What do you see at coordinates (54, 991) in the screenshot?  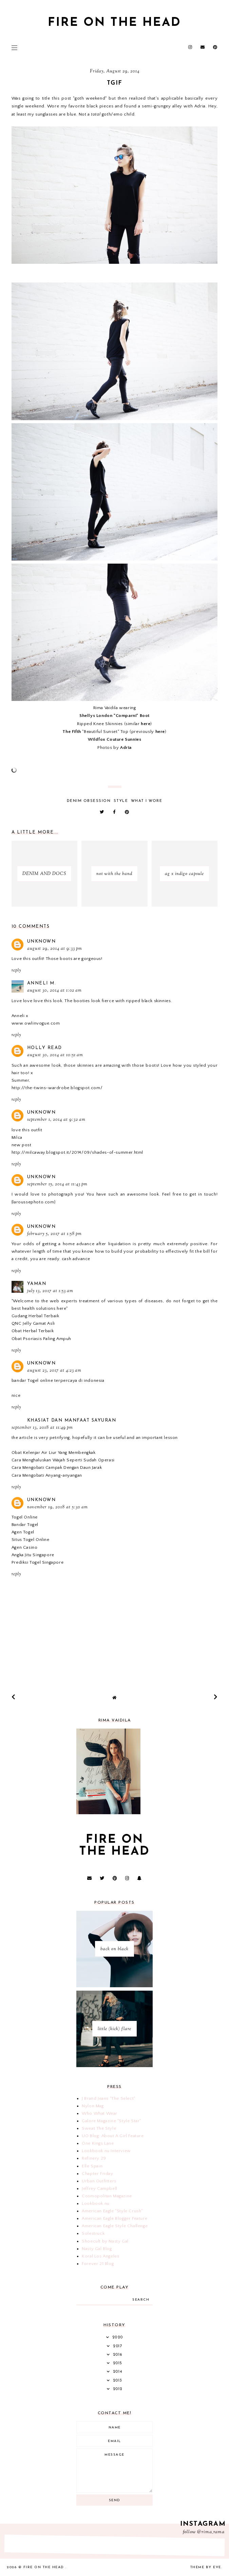 I see `August 30, 2014 at 1:02 AM` at bounding box center [54, 991].